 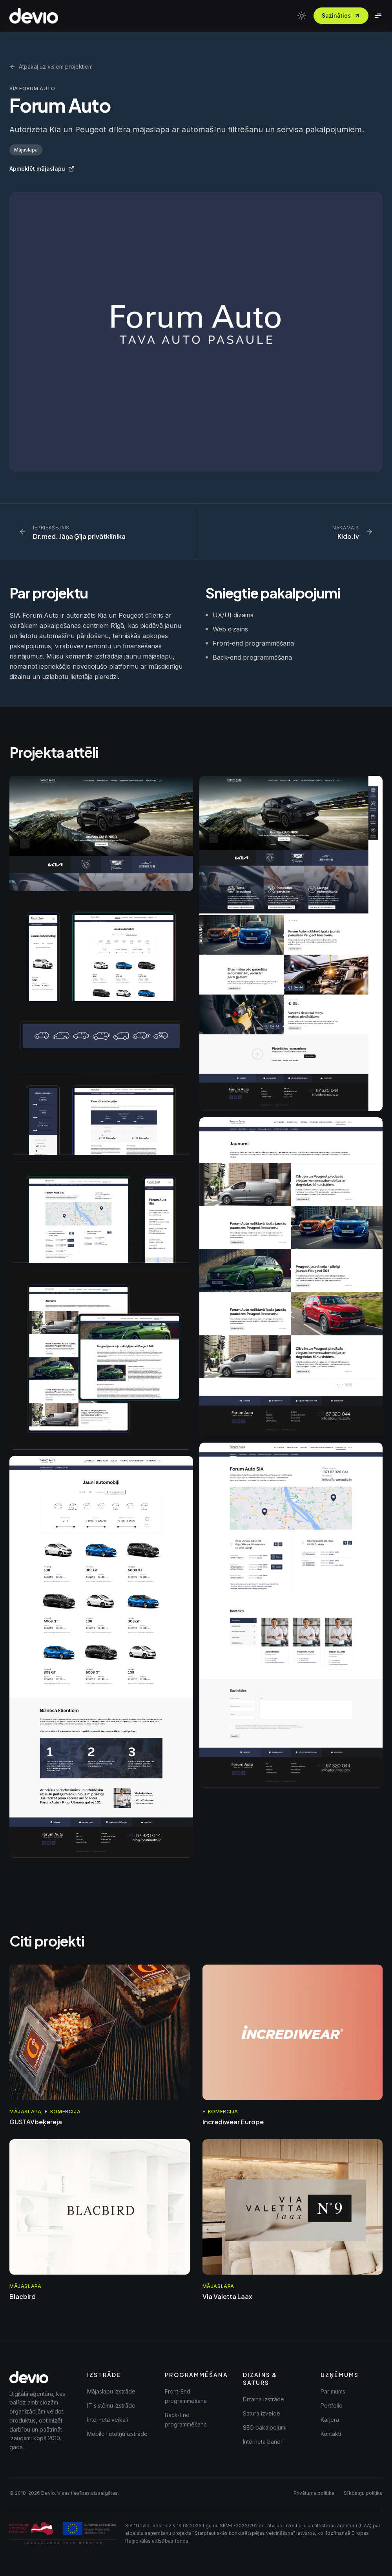 What do you see at coordinates (263, 2441) in the screenshot?
I see `Interneta baneri` at bounding box center [263, 2441].